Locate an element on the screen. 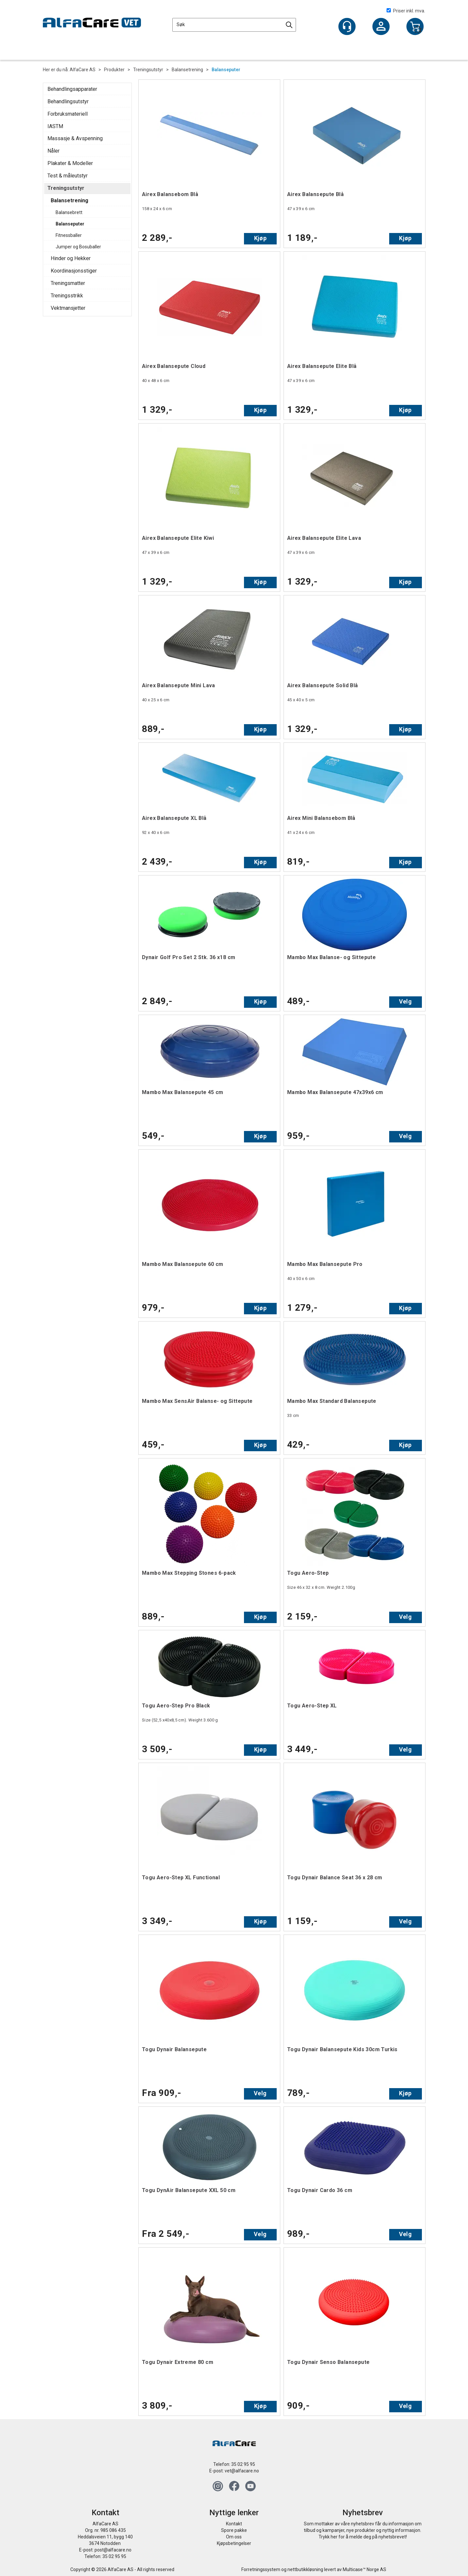  Behandlingsutstyr is located at coordinates (68, 101).